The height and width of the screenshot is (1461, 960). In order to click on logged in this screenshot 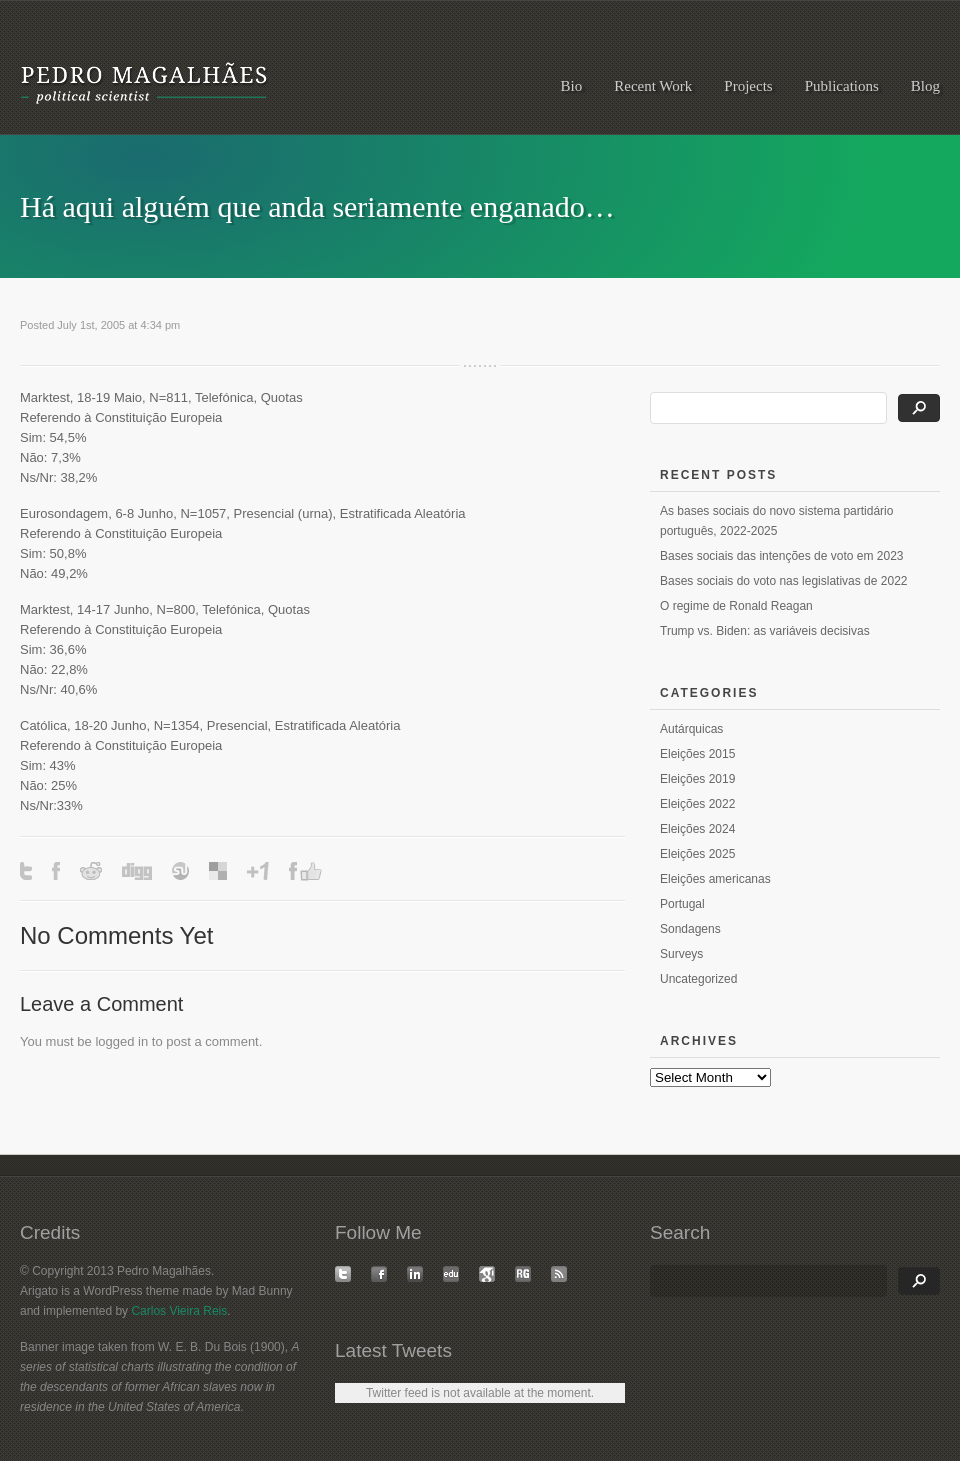, I will do `click(114, 1041)`.